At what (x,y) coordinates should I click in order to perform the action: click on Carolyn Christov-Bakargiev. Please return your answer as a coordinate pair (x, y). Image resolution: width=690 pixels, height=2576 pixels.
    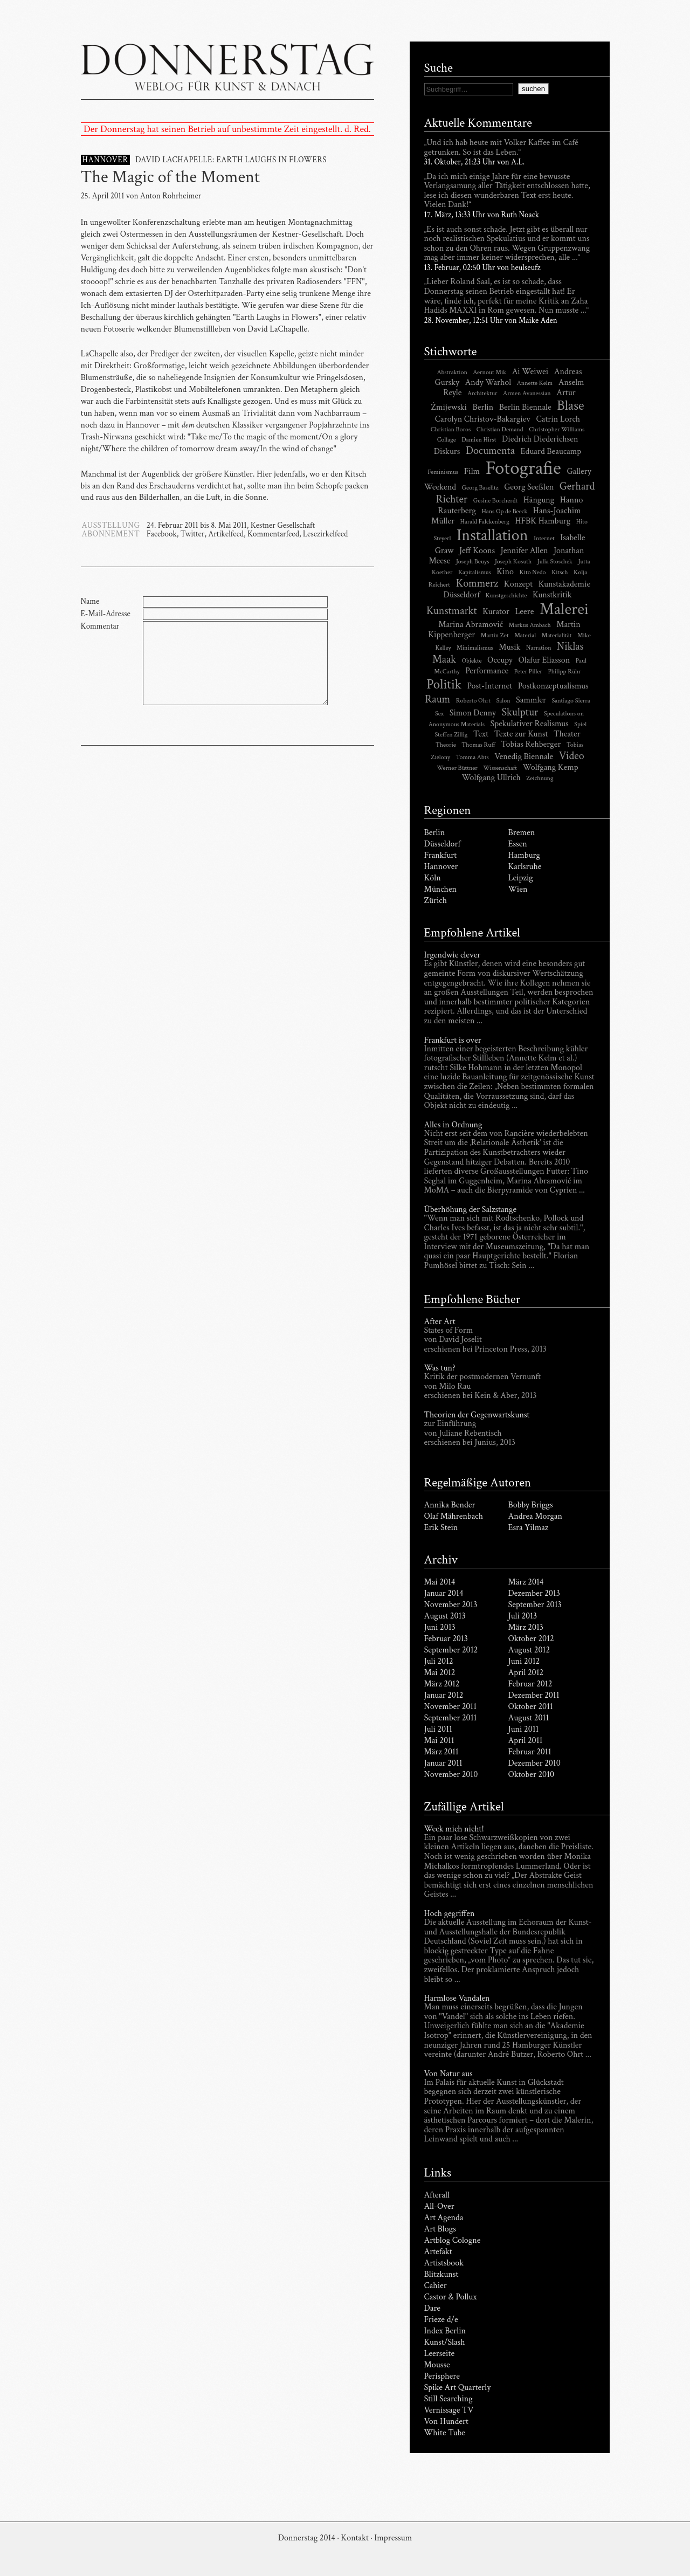
    Looking at the image, I should click on (482, 419).